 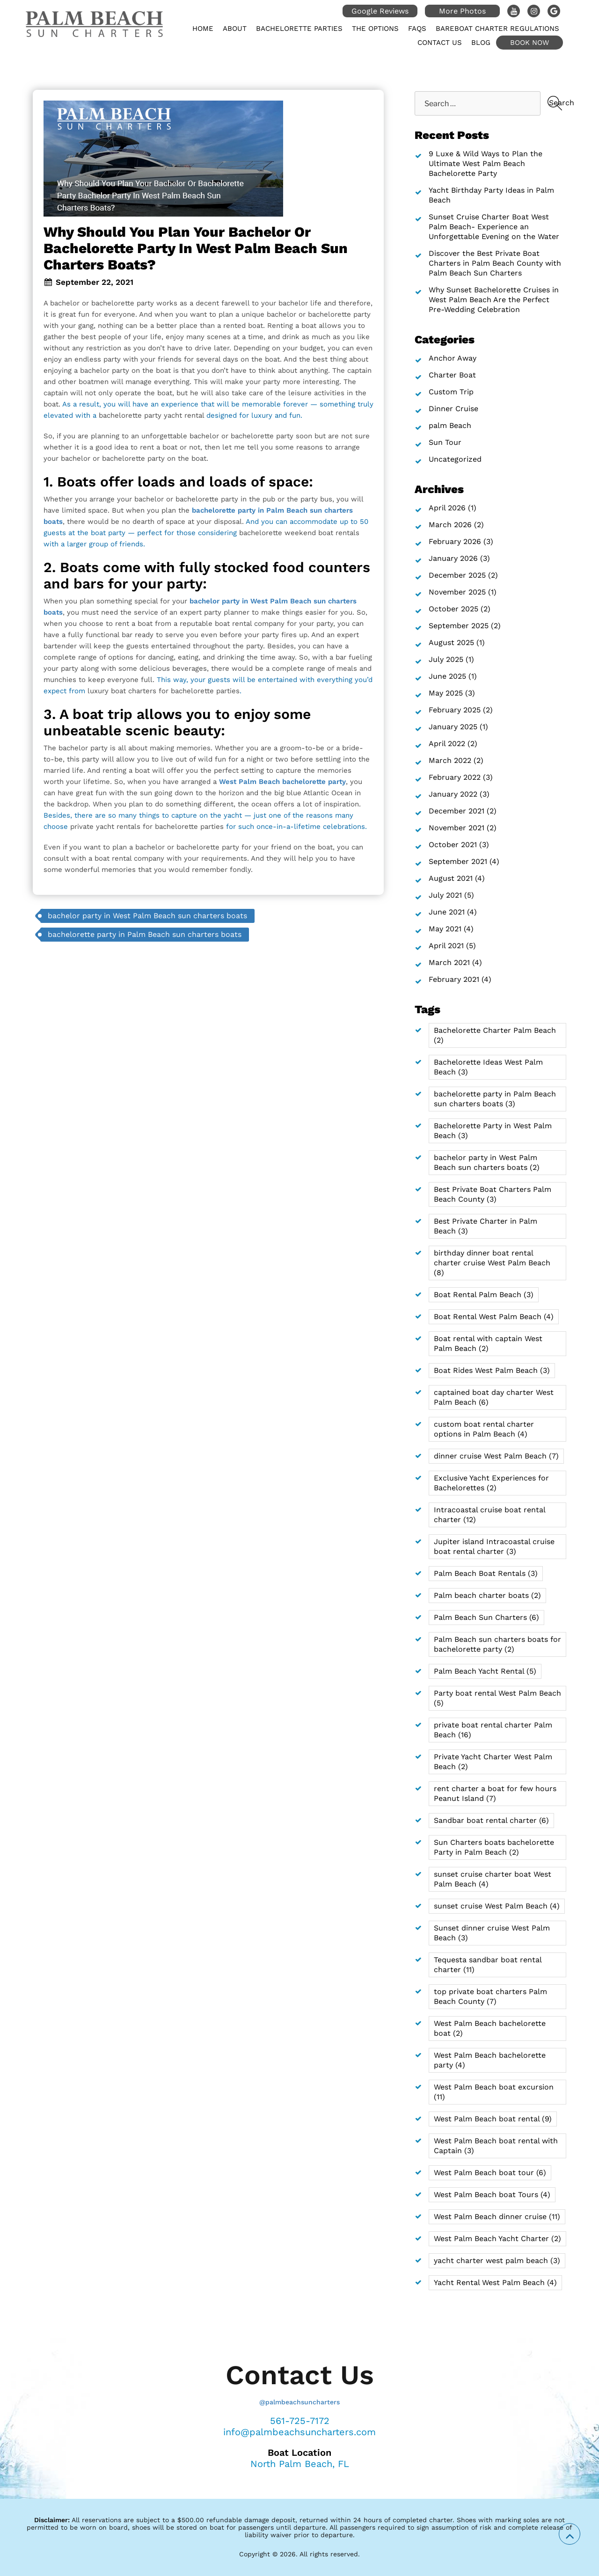 I want to click on Party boat rental West Palm Beach [Party boat rental West Palm Beach (5 items)], so click(x=497, y=1698).